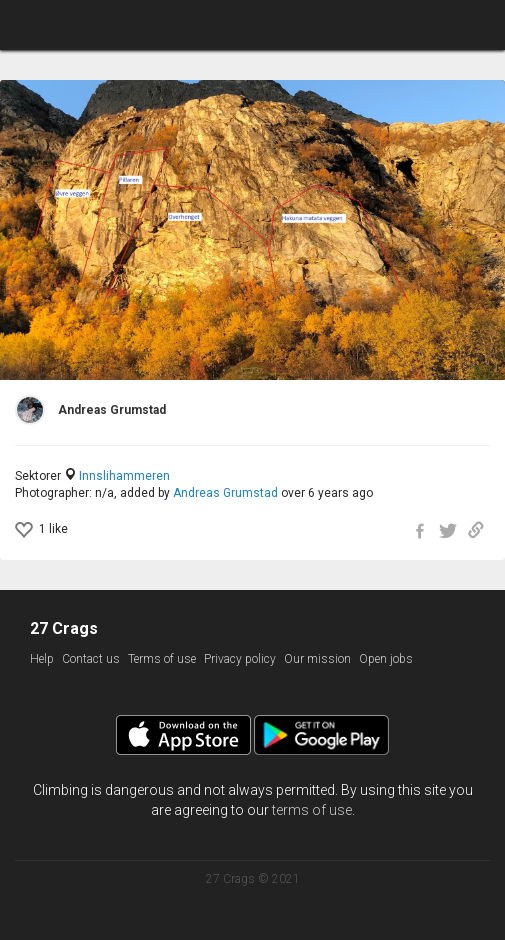  What do you see at coordinates (317, 659) in the screenshot?
I see `Our mission` at bounding box center [317, 659].